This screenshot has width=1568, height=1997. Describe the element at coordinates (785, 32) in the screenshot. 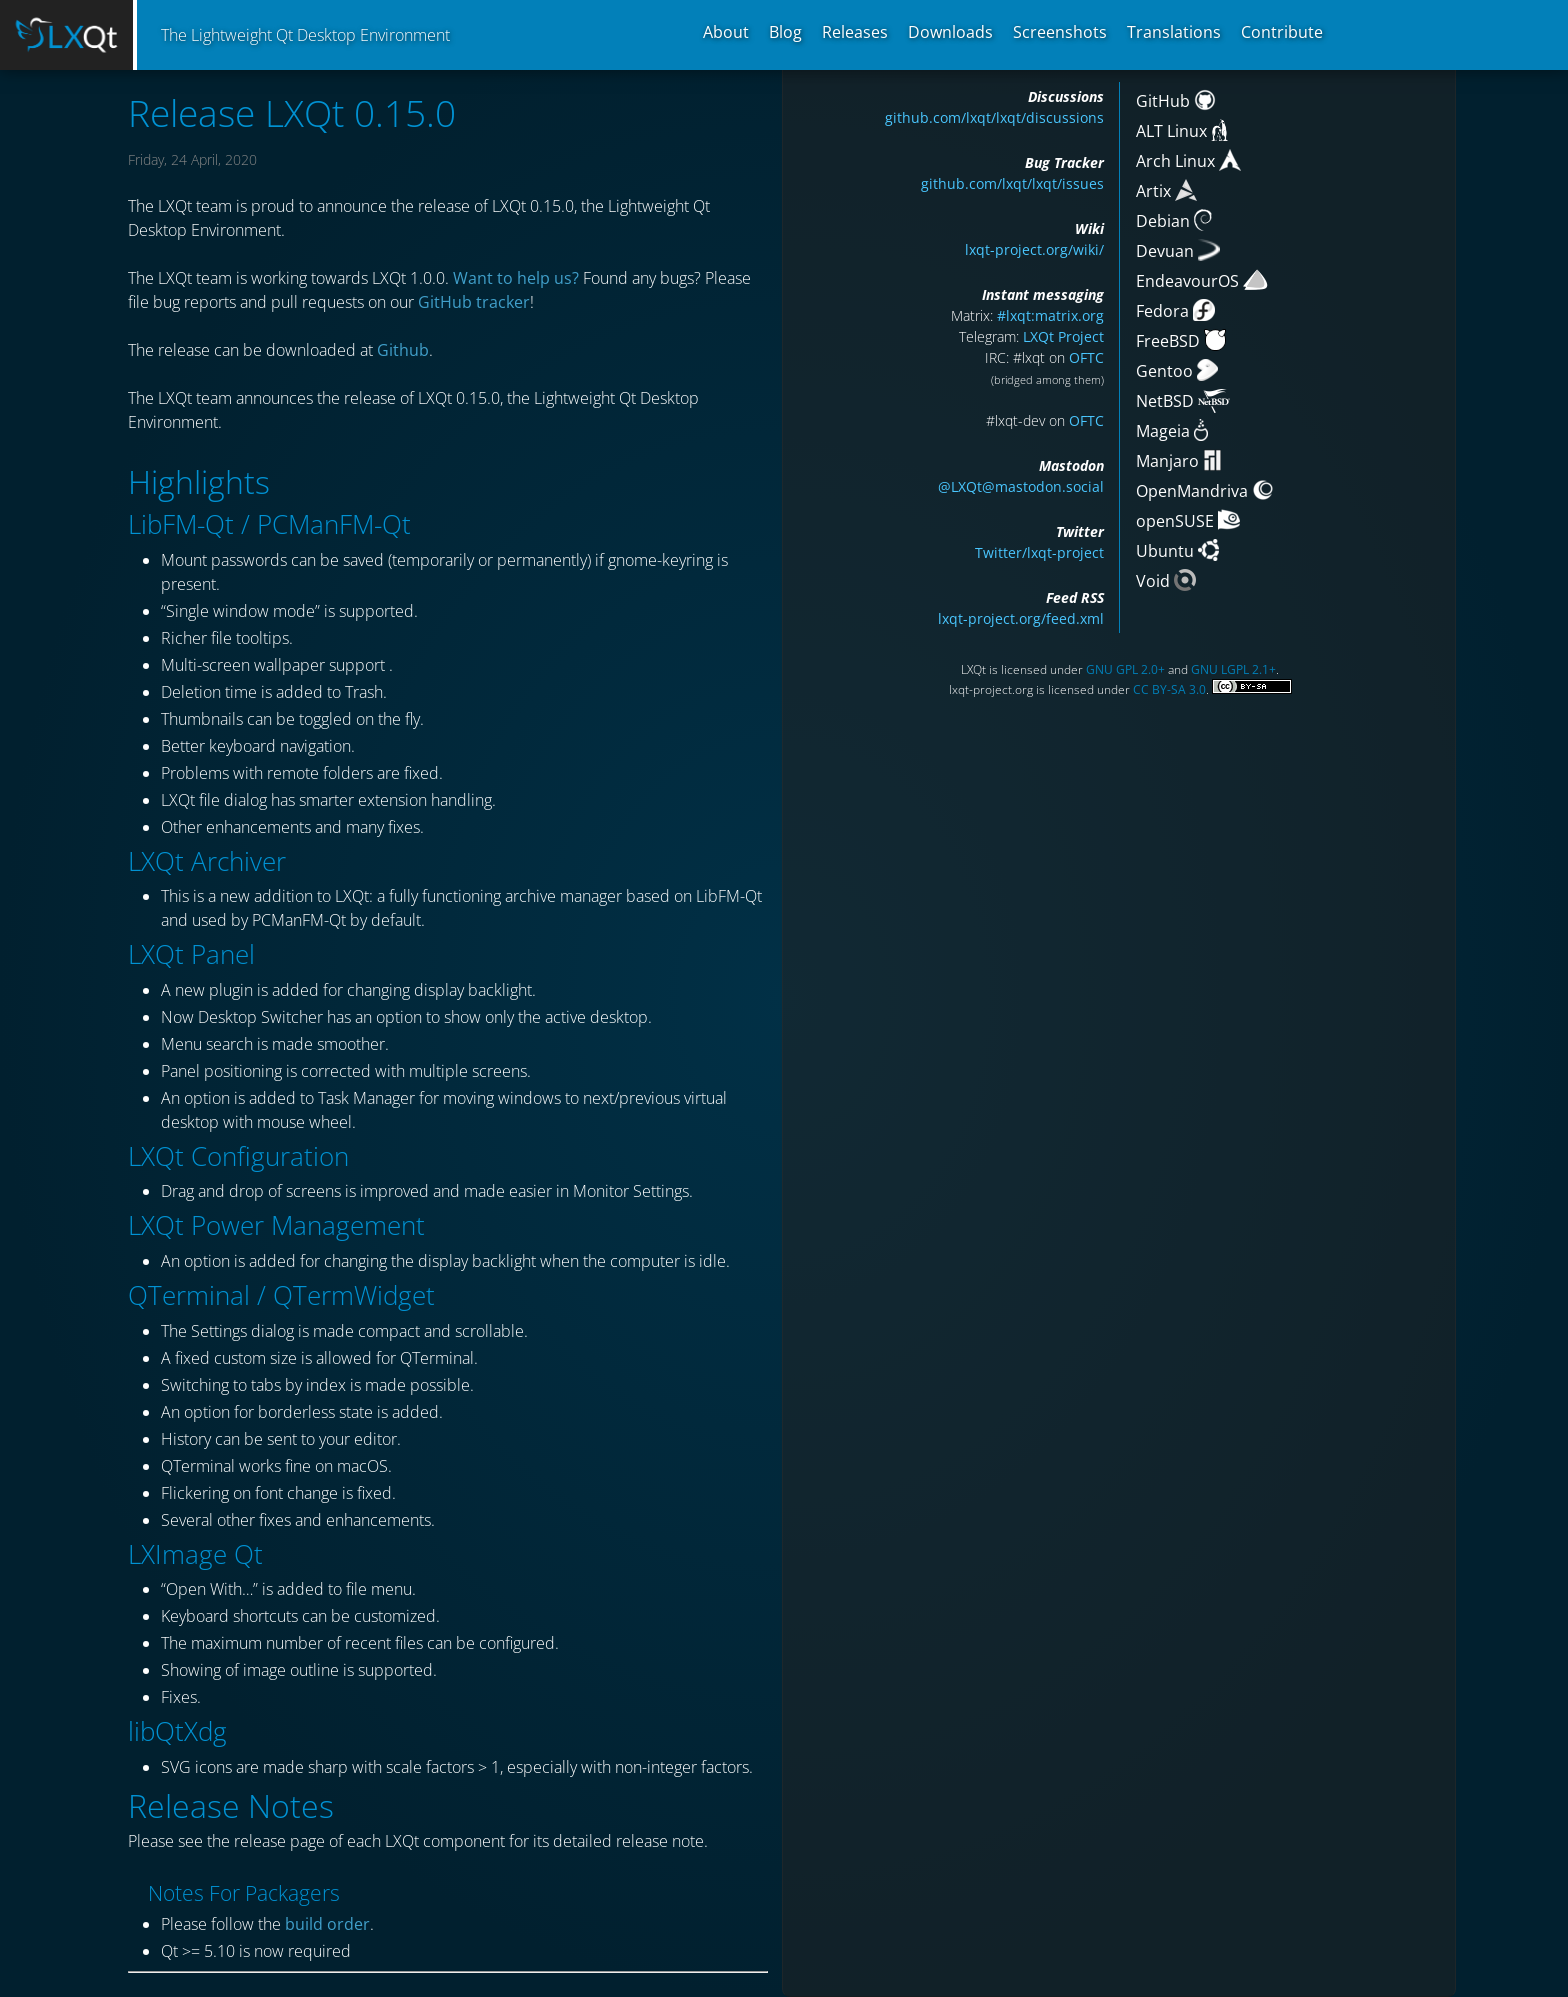

I see `Blog` at that location.